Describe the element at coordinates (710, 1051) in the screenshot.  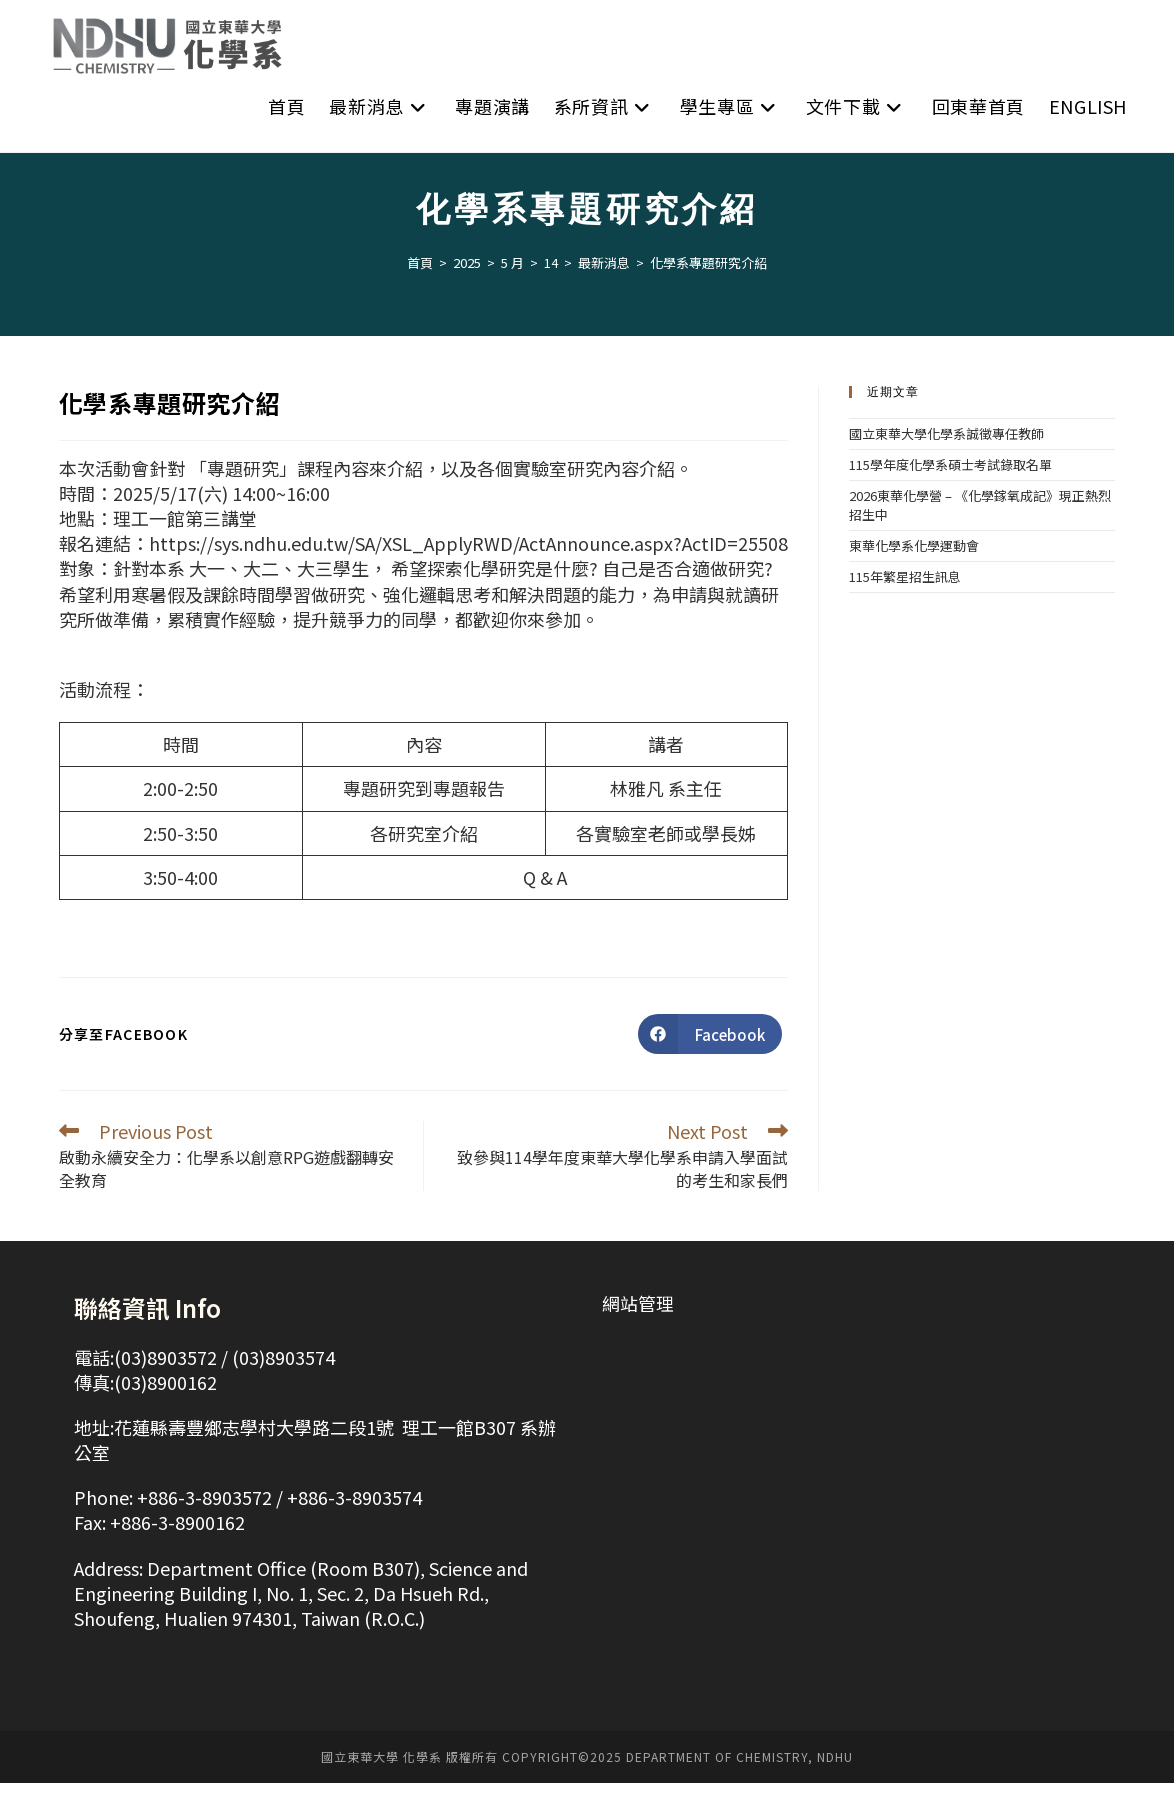
I see `[Share on Facebook]` at that location.